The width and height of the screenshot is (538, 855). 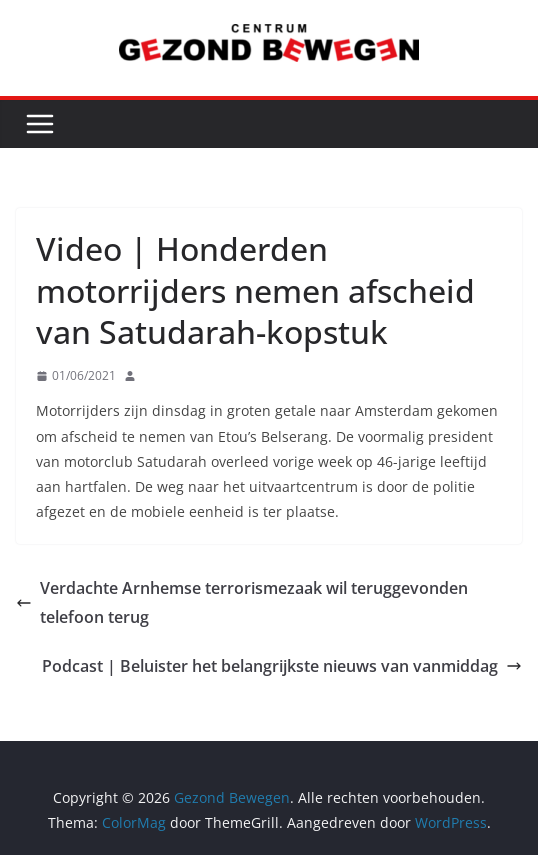 What do you see at coordinates (242, 602) in the screenshot?
I see `Verdachte Arnhemse terrorismezaak wil teruggevonden telefoon terug` at bounding box center [242, 602].